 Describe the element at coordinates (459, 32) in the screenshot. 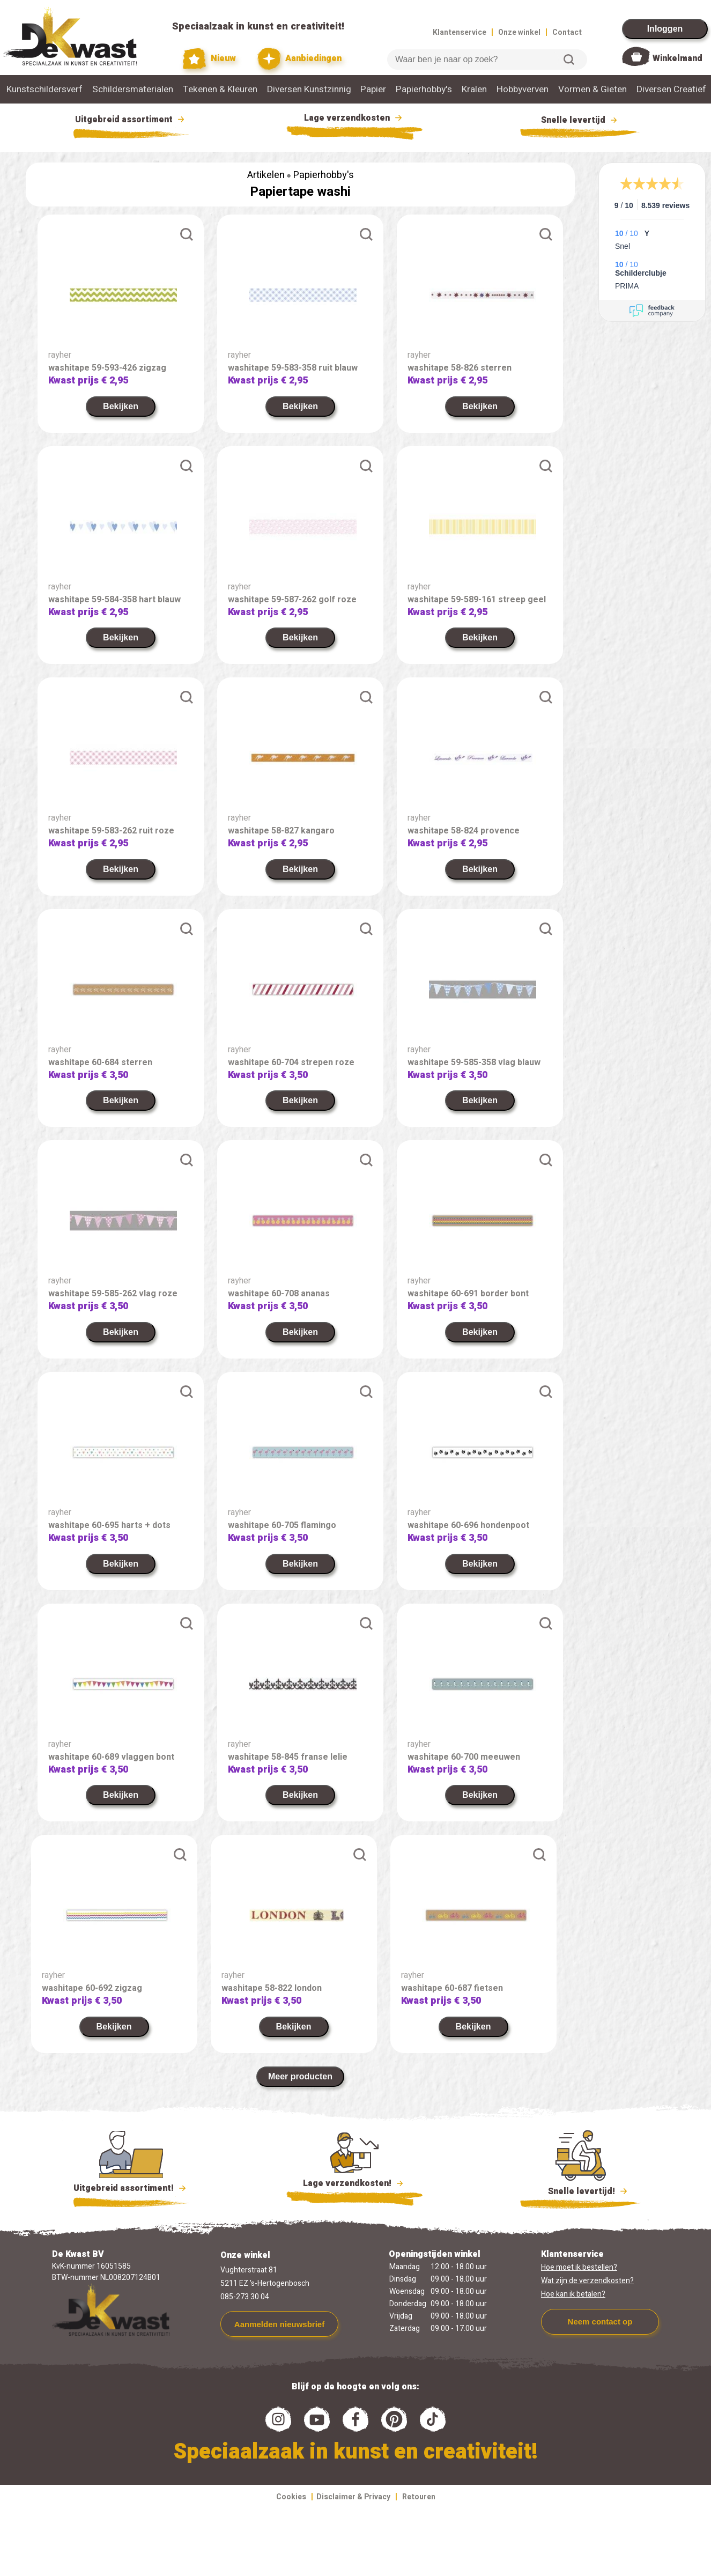

I see `Klantenservice` at that location.